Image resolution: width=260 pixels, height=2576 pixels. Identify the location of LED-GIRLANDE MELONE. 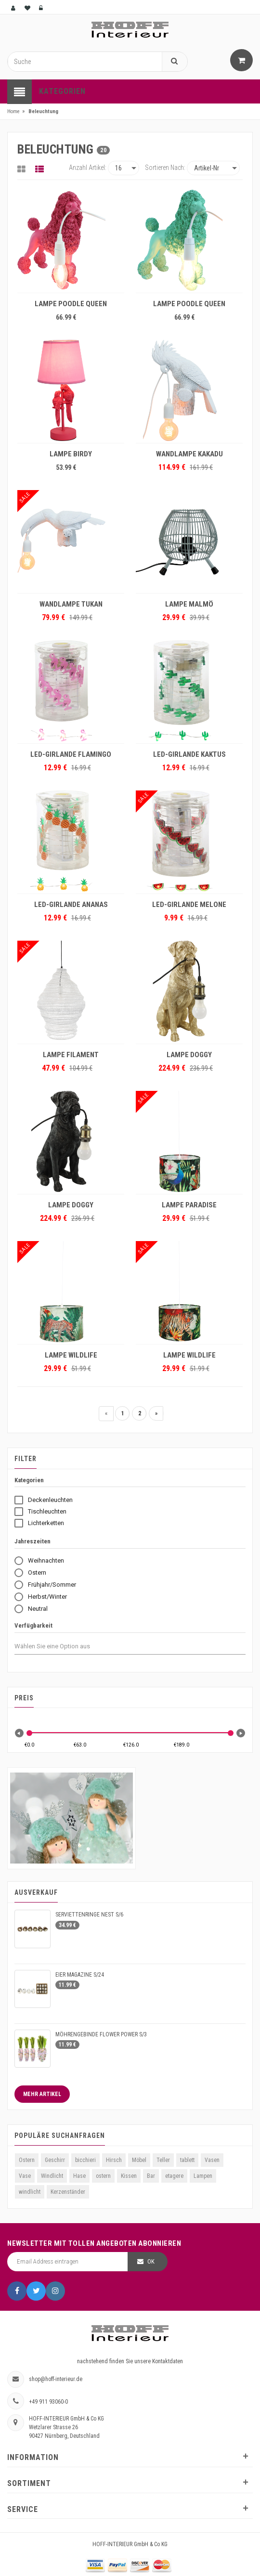
(189, 904).